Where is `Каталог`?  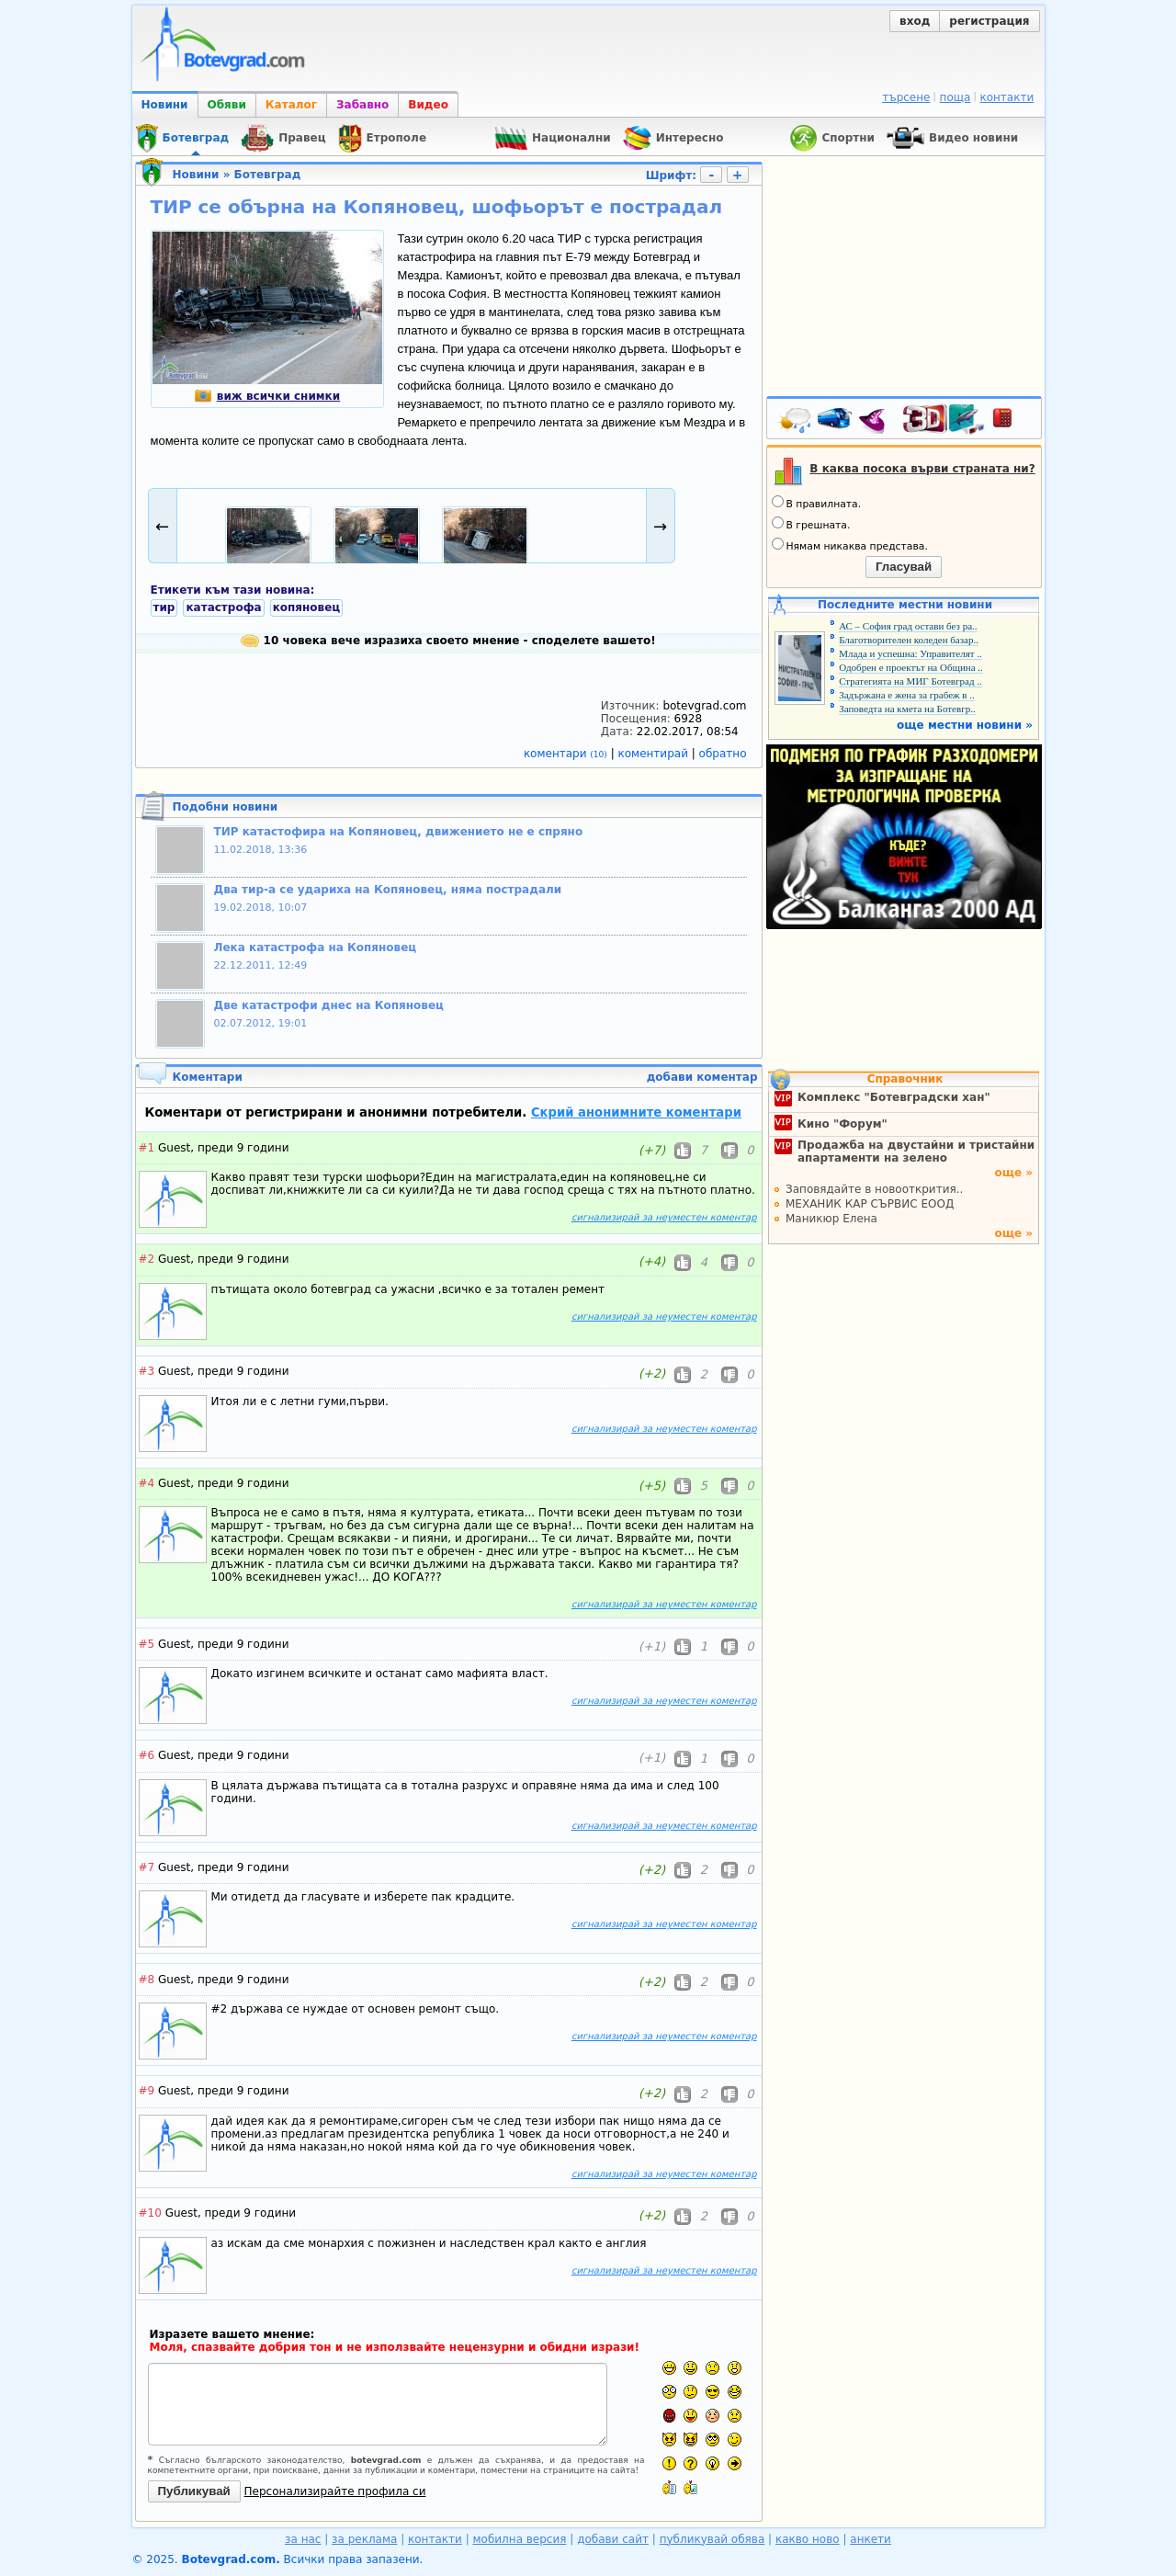 Каталог is located at coordinates (291, 104).